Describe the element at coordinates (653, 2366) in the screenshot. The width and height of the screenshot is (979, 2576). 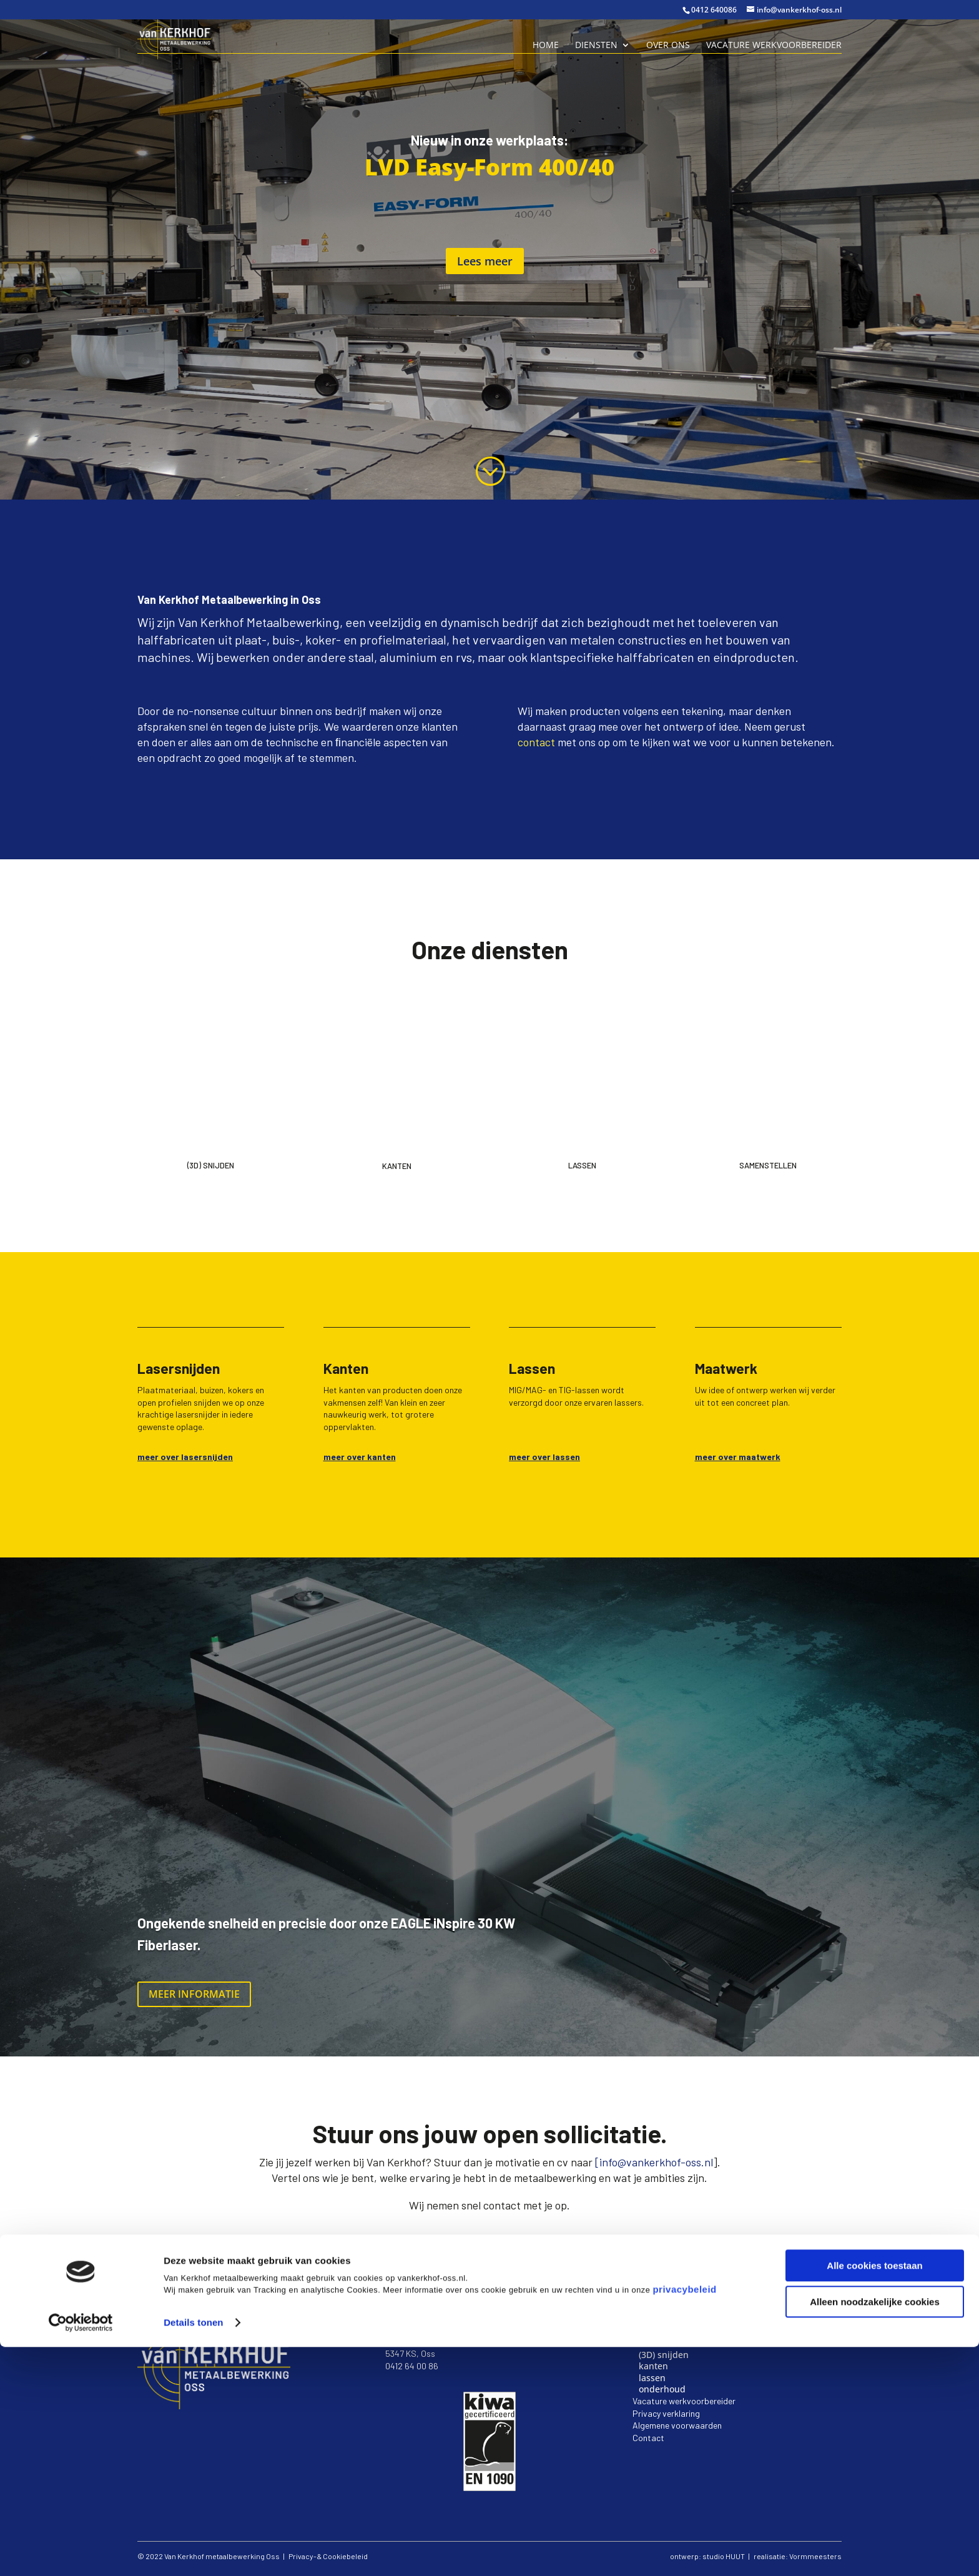
I see `kanten` at that location.